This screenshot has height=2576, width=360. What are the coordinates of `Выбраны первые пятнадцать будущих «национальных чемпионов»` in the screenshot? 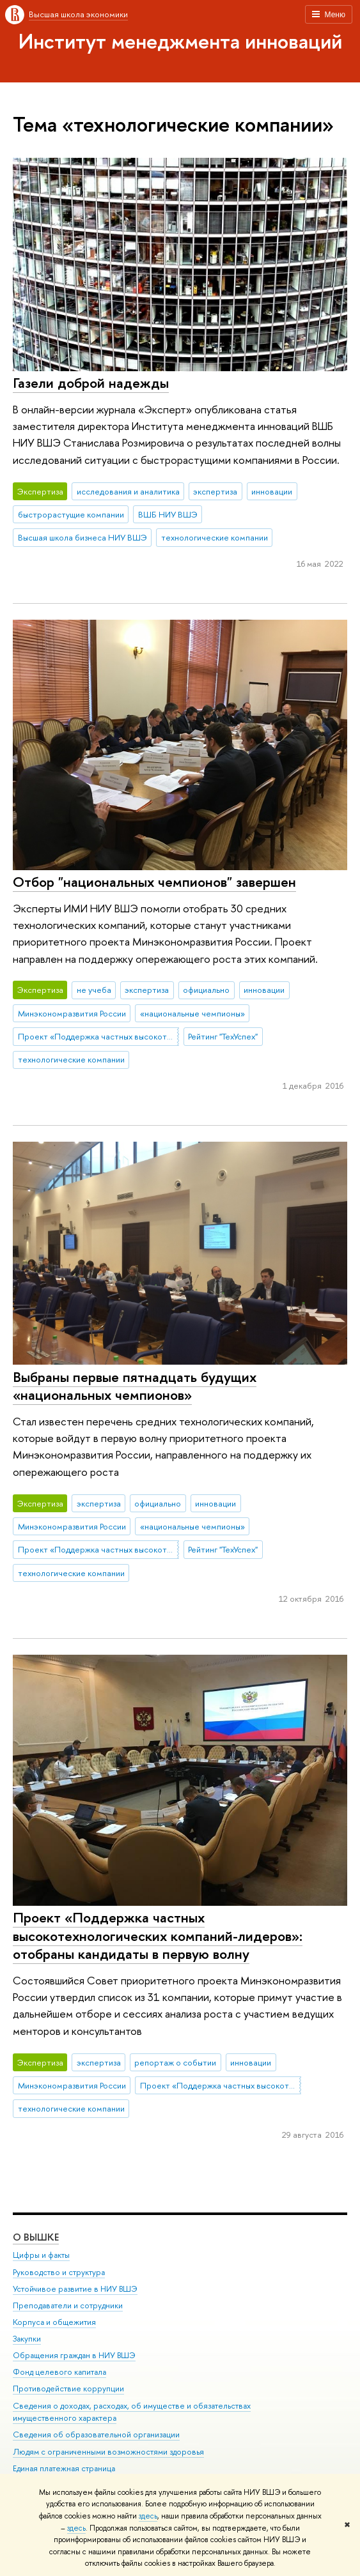 It's located at (134, 1386).